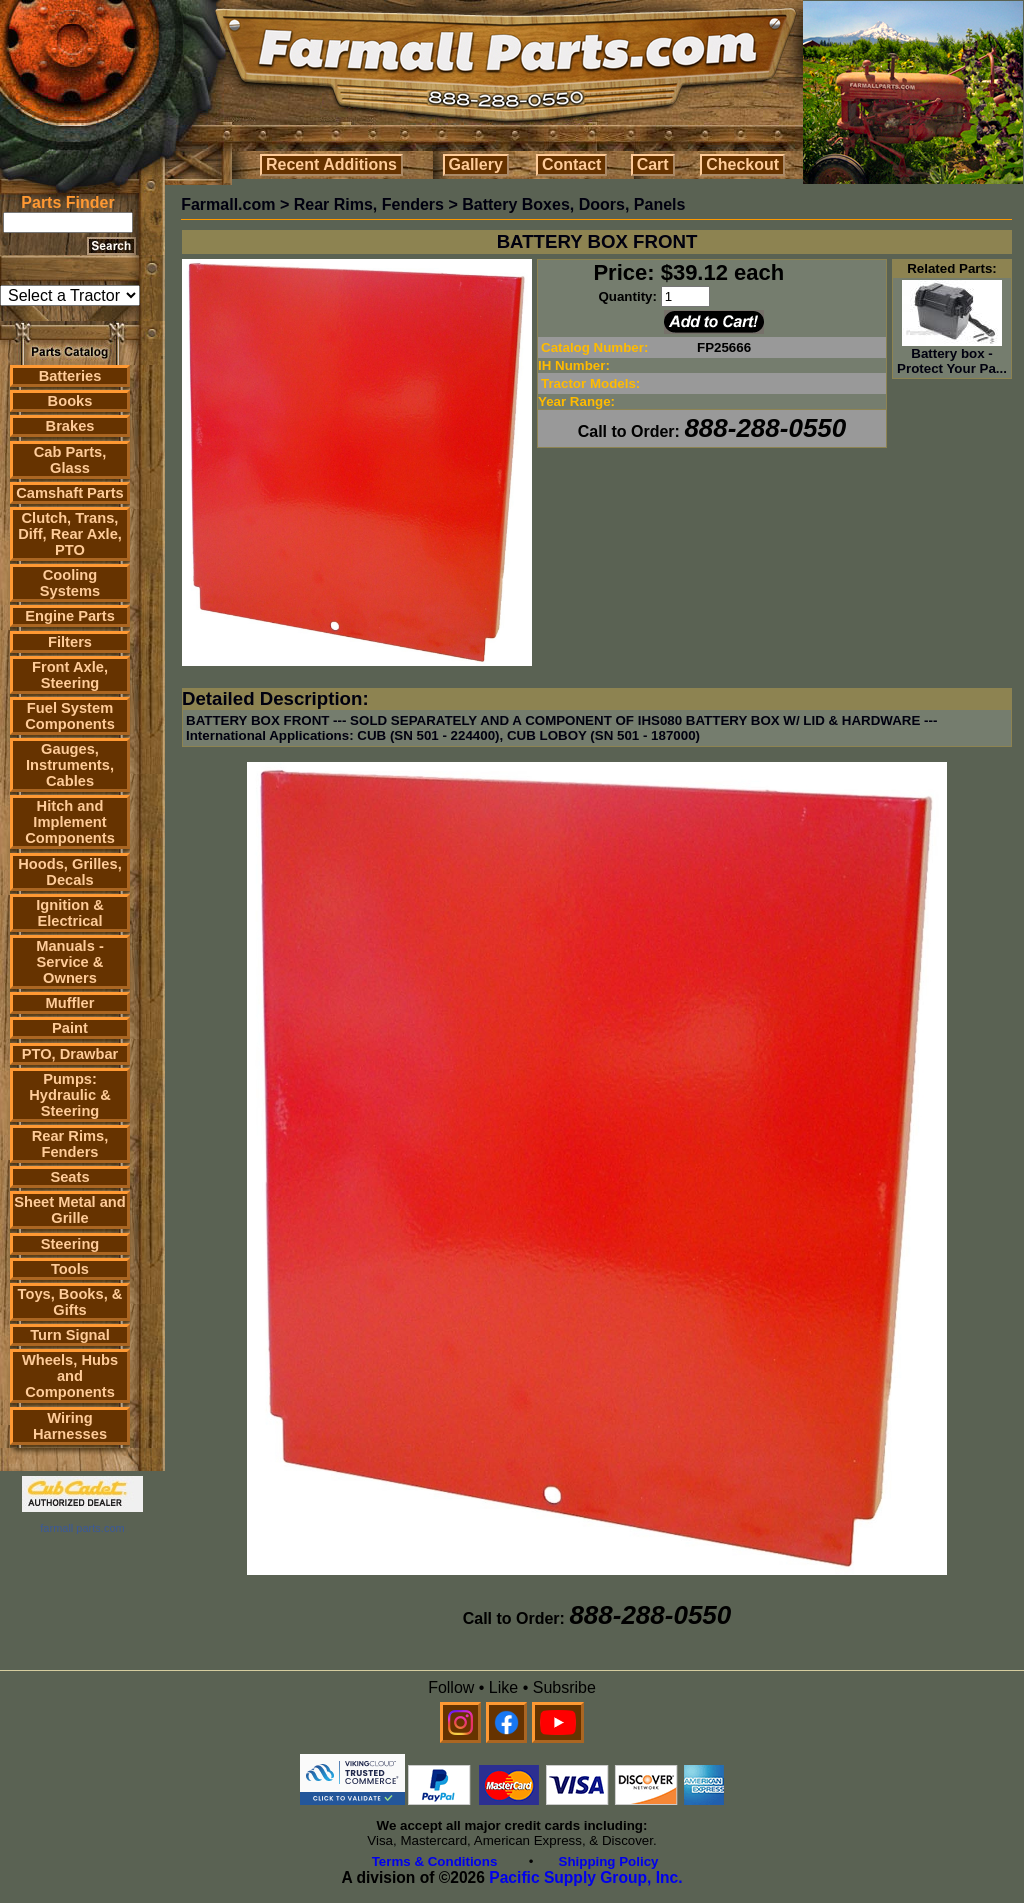  I want to click on Fuel System Components, so click(70, 716).